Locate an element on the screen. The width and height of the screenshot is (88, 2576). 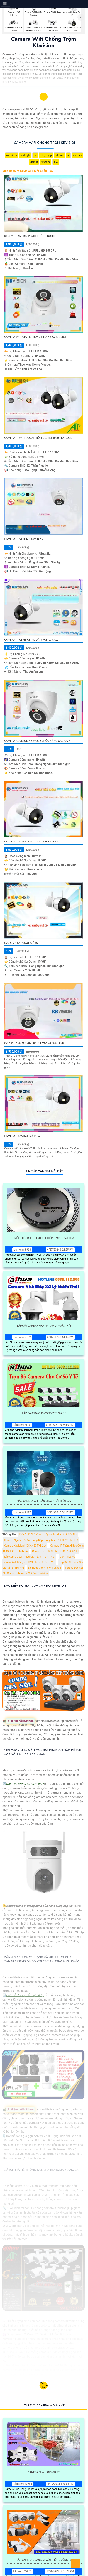
Dh-H2ae Camera Wifi Dahua is located at coordinates (44, 1568).